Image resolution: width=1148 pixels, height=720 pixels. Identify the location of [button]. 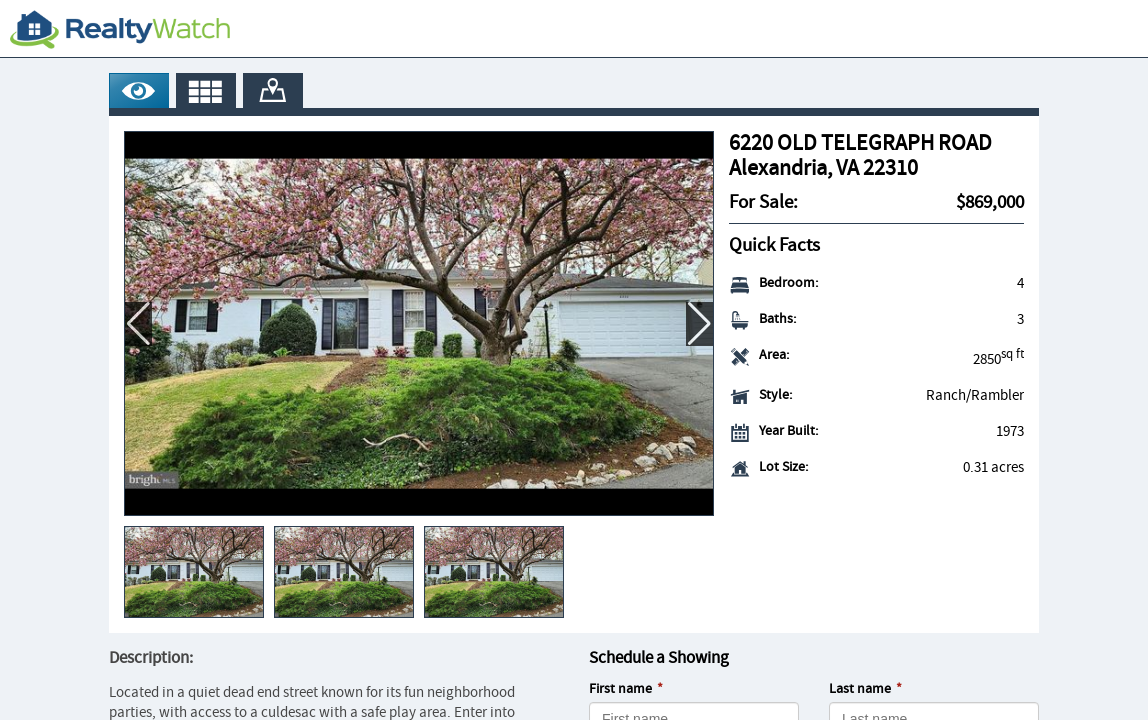
(699, 324).